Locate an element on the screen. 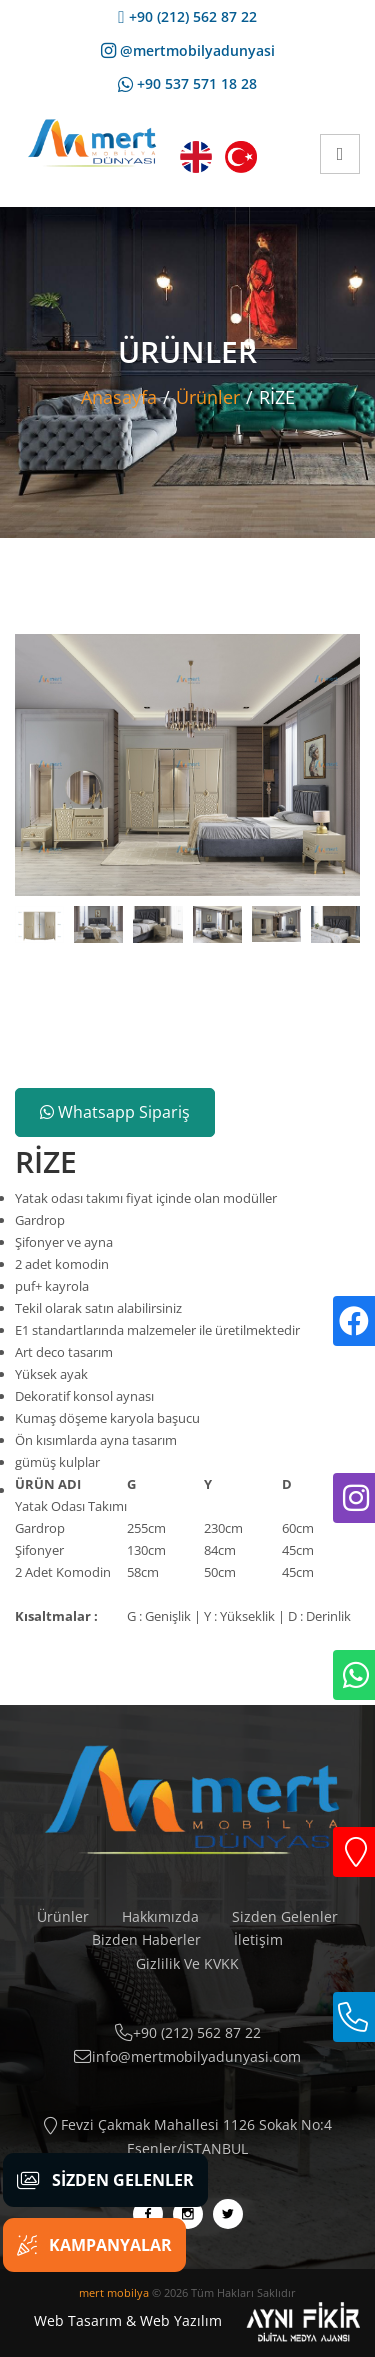 The height and width of the screenshot is (2357, 375). info@mertmobilyadunyasi.com is located at coordinates (187, 2056).